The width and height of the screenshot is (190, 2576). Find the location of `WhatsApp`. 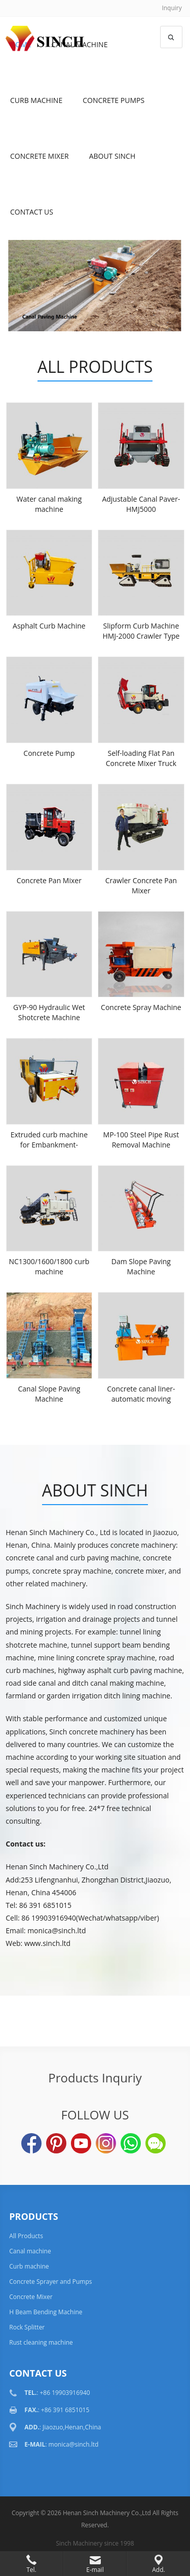

WhatsApp is located at coordinates (131, 2143).